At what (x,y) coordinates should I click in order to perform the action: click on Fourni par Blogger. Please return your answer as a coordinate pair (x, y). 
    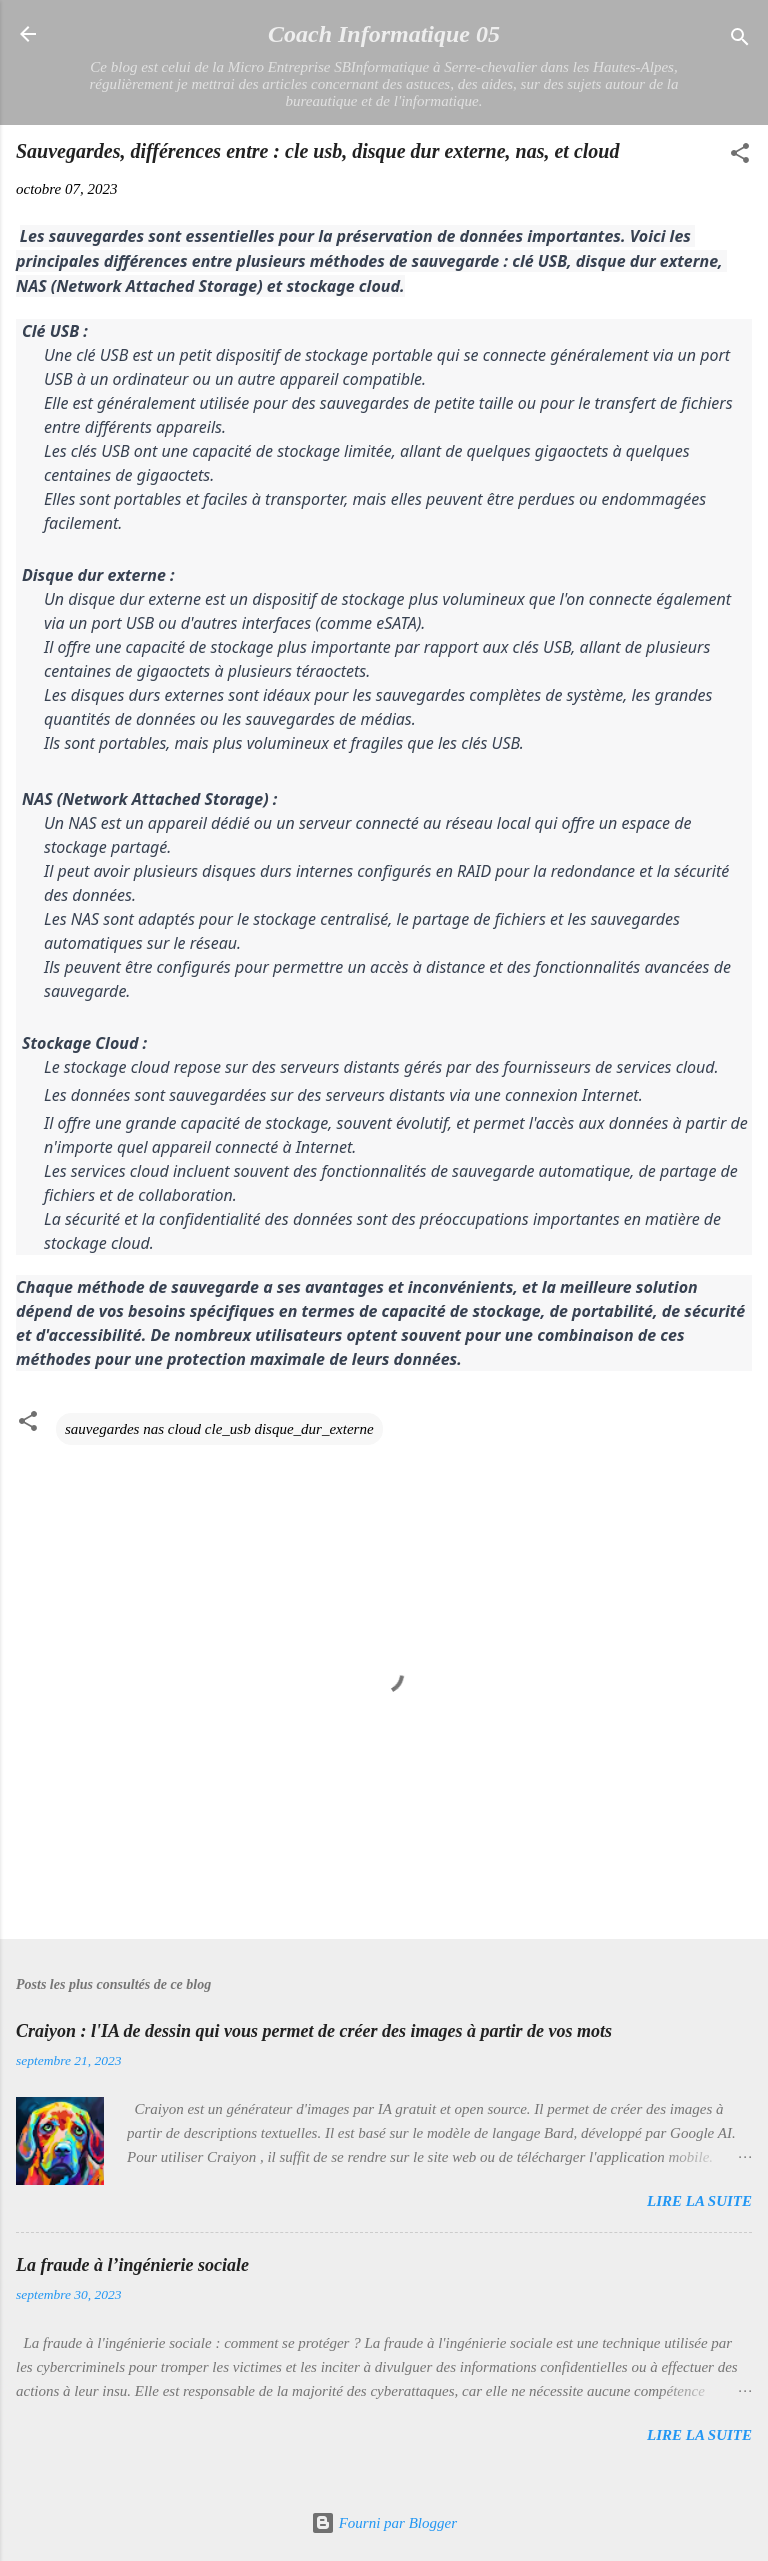
    Looking at the image, I should click on (384, 2523).